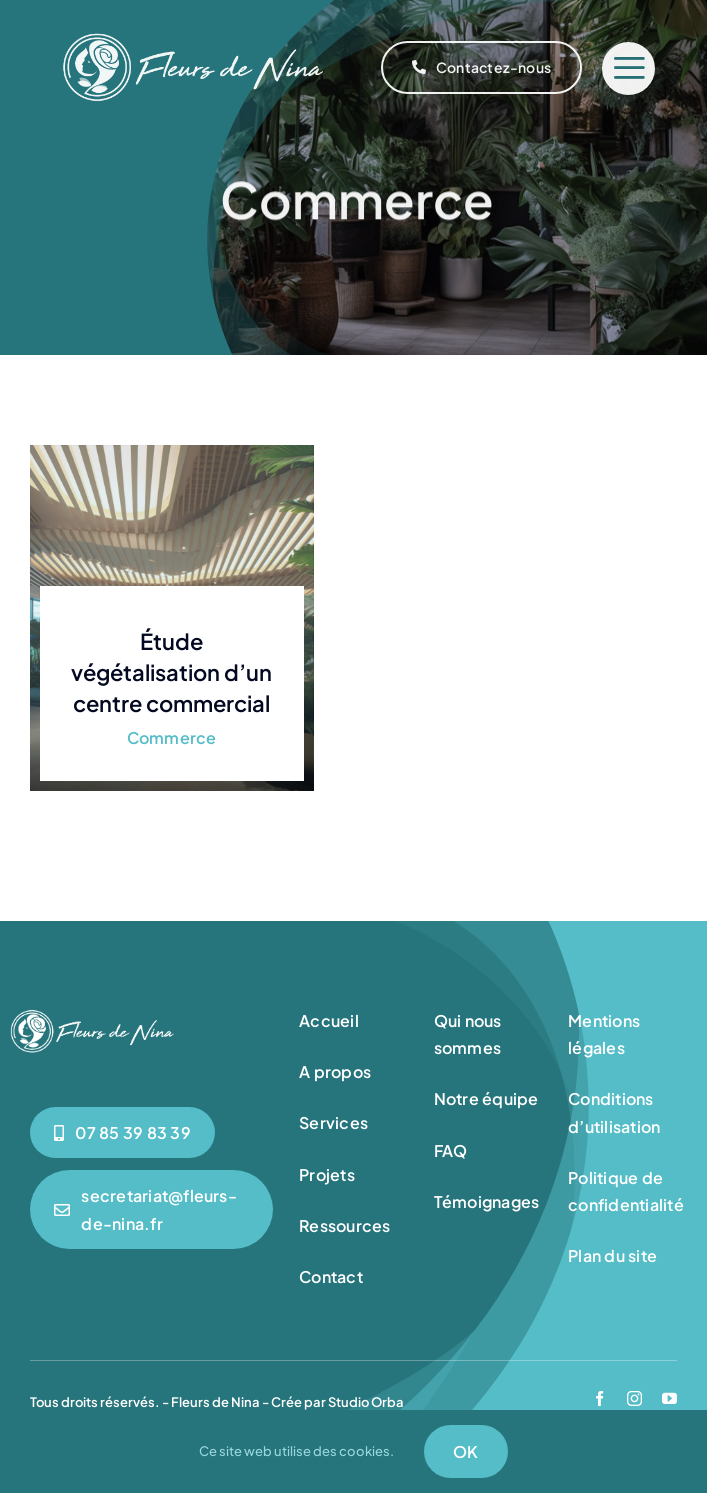 This screenshot has width=707, height=1493. Describe the element at coordinates (122, 1132) in the screenshot. I see `[0785398339]` at that location.